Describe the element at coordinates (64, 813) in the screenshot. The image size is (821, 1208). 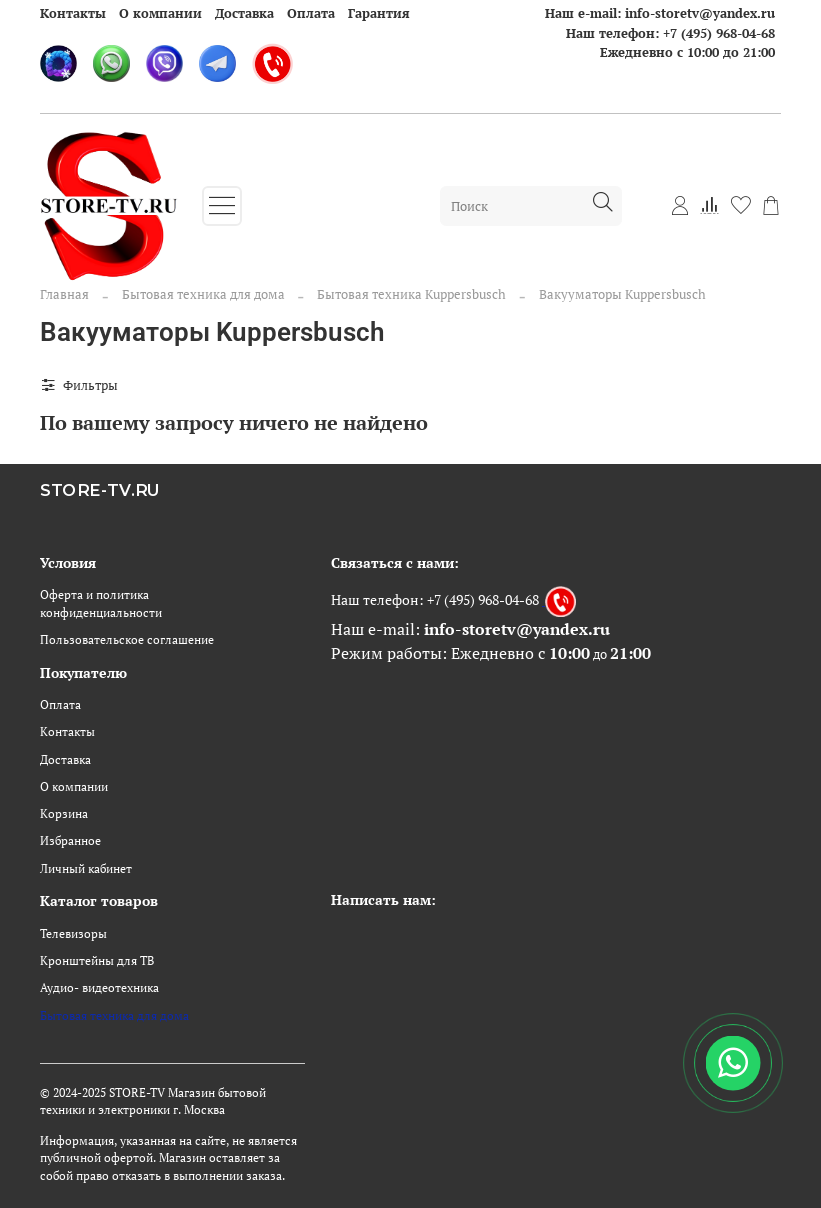
I see `Корзина` at that location.